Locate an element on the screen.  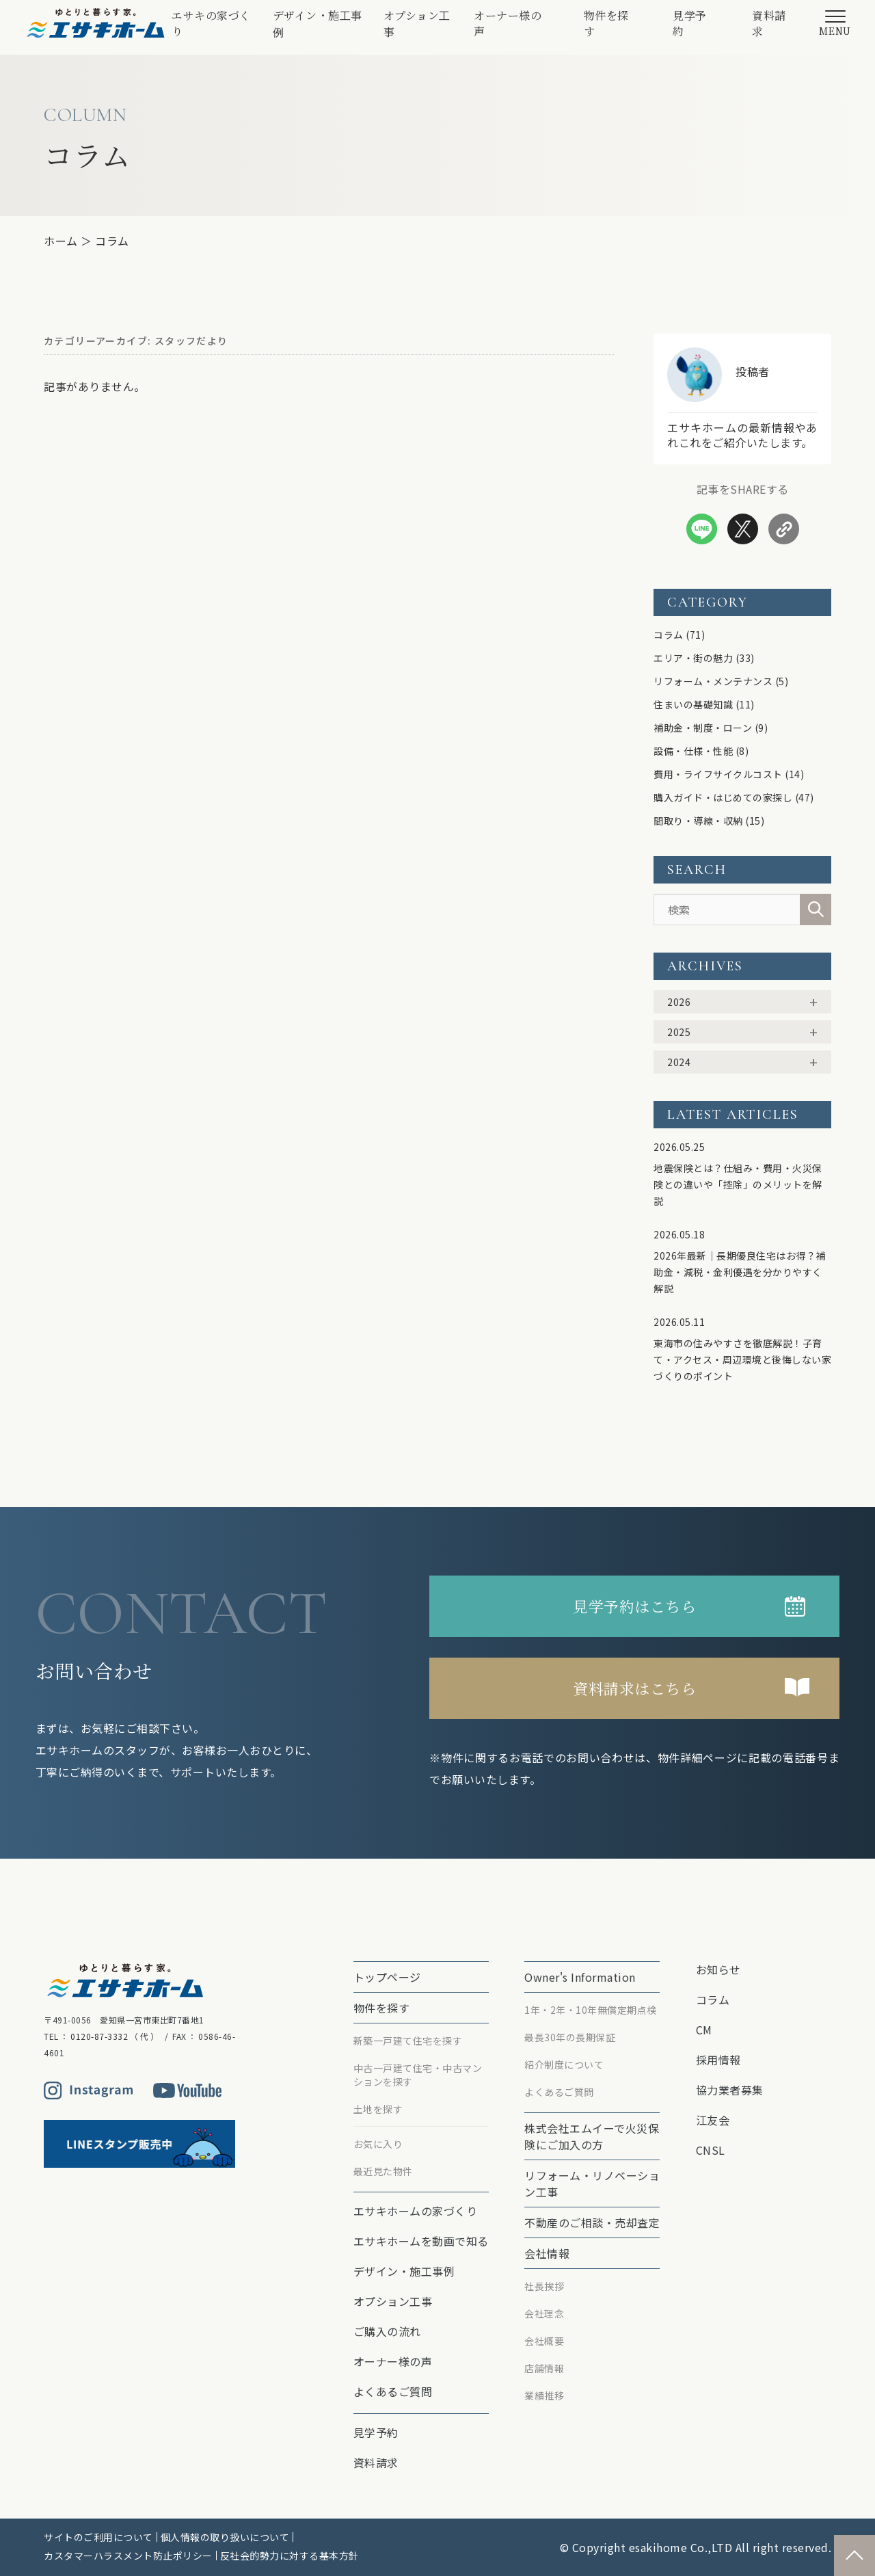
オーナー様の声 is located at coordinates (507, 23).